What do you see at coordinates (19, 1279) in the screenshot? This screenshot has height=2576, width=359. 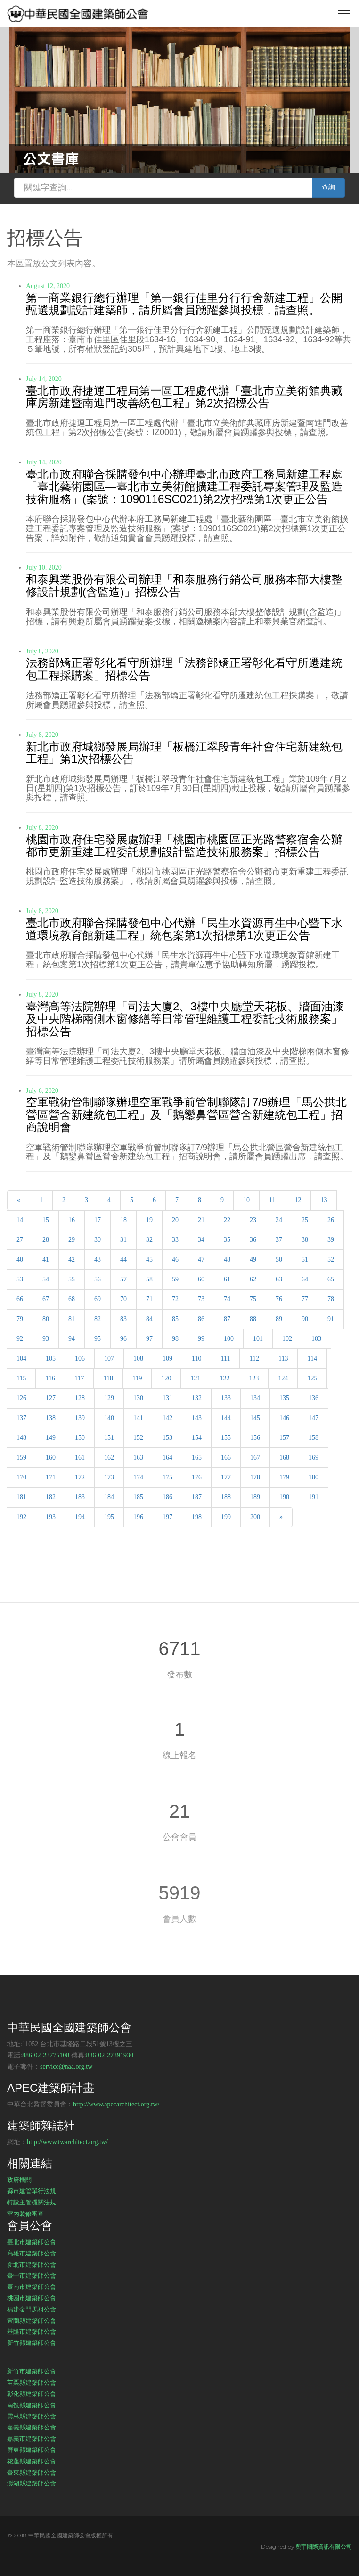 I see `53` at bounding box center [19, 1279].